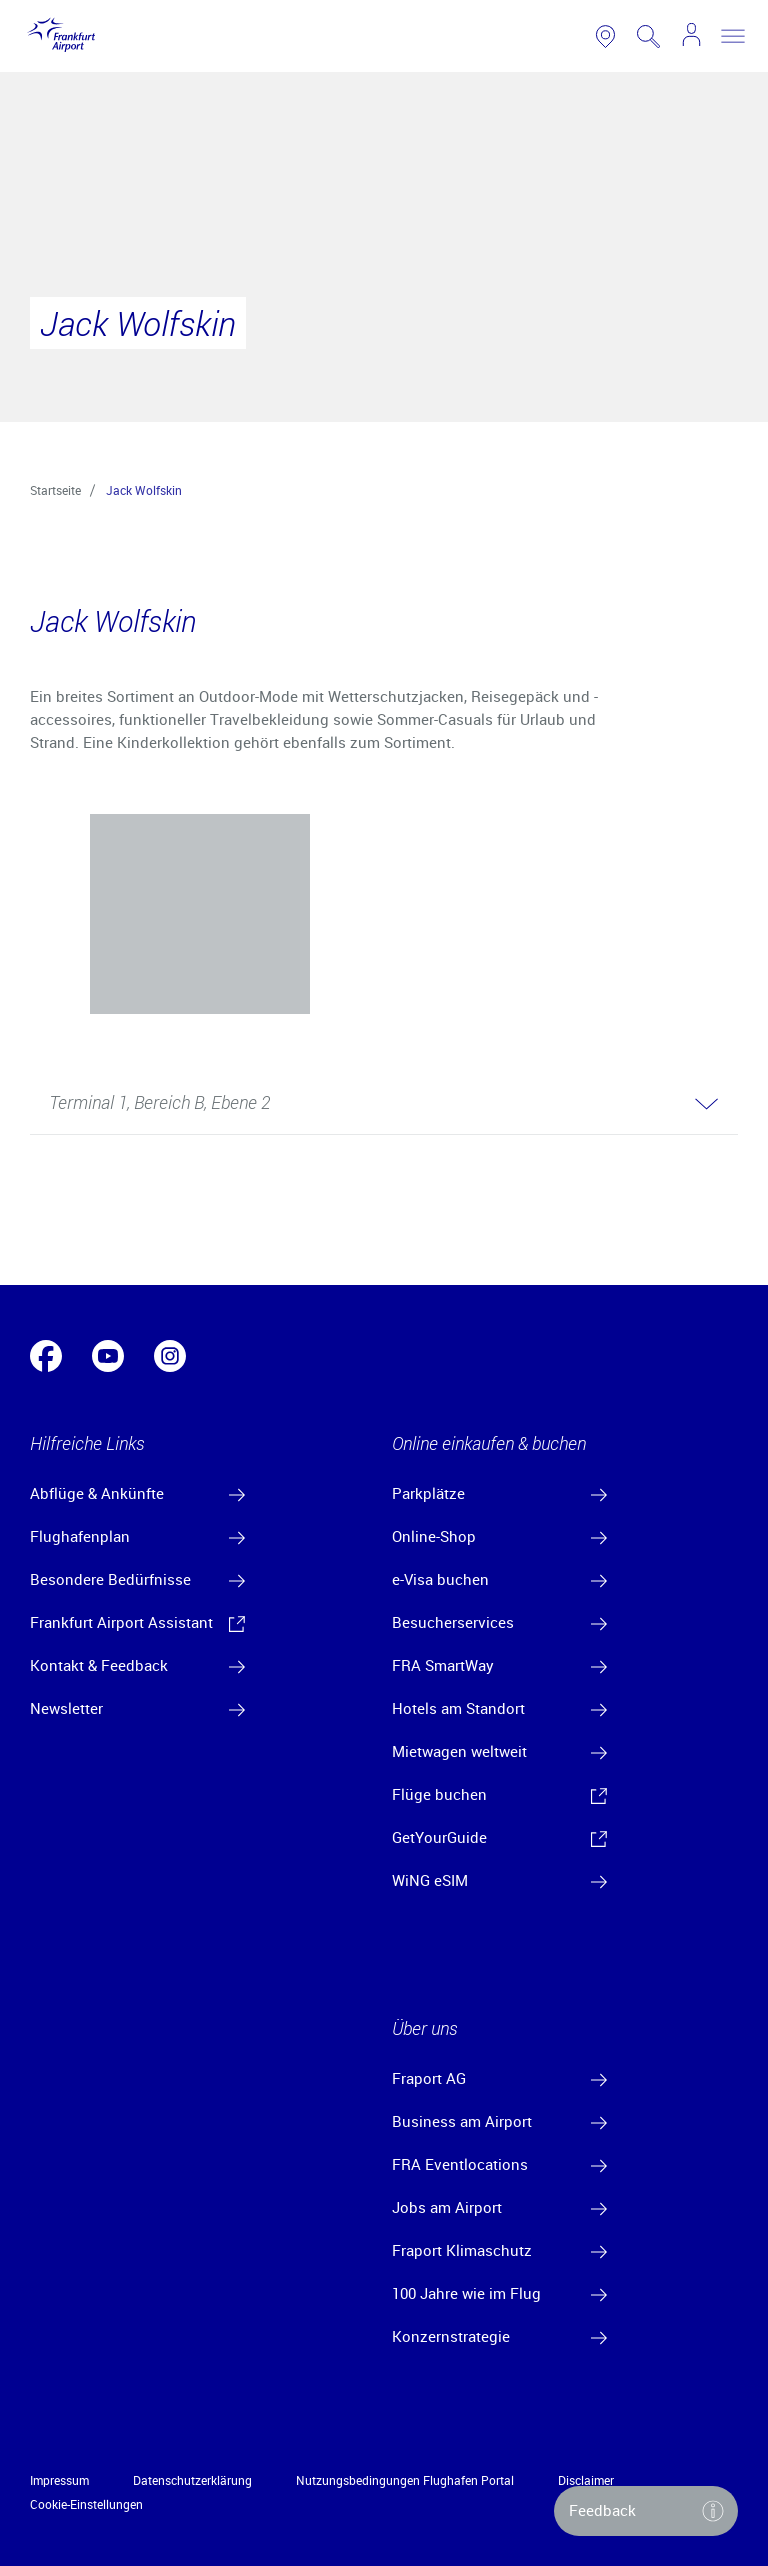 The image size is (768, 2566). What do you see at coordinates (605, 36) in the screenshot?
I see `[link to airport map]` at bounding box center [605, 36].